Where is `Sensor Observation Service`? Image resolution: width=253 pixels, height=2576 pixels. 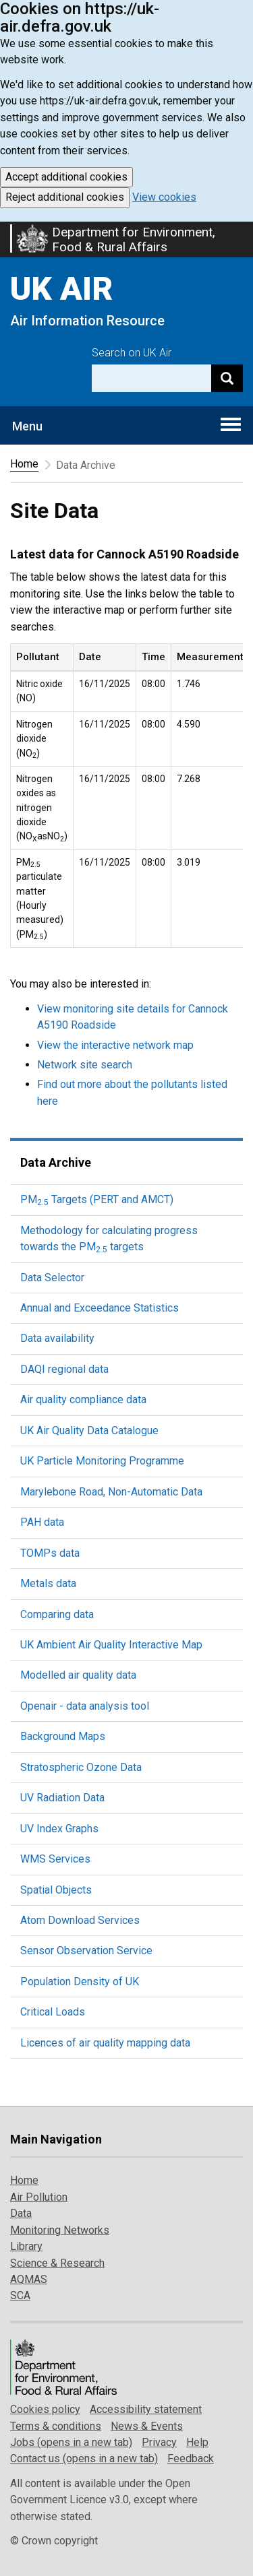 Sensor Observation Service is located at coordinates (86, 1950).